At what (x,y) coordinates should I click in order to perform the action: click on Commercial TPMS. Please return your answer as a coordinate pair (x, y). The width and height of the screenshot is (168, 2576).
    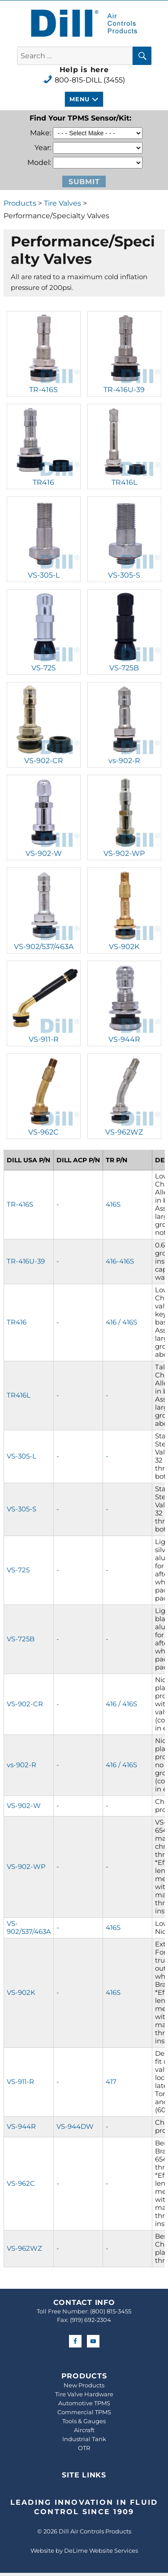
    Looking at the image, I should click on (84, 2412).